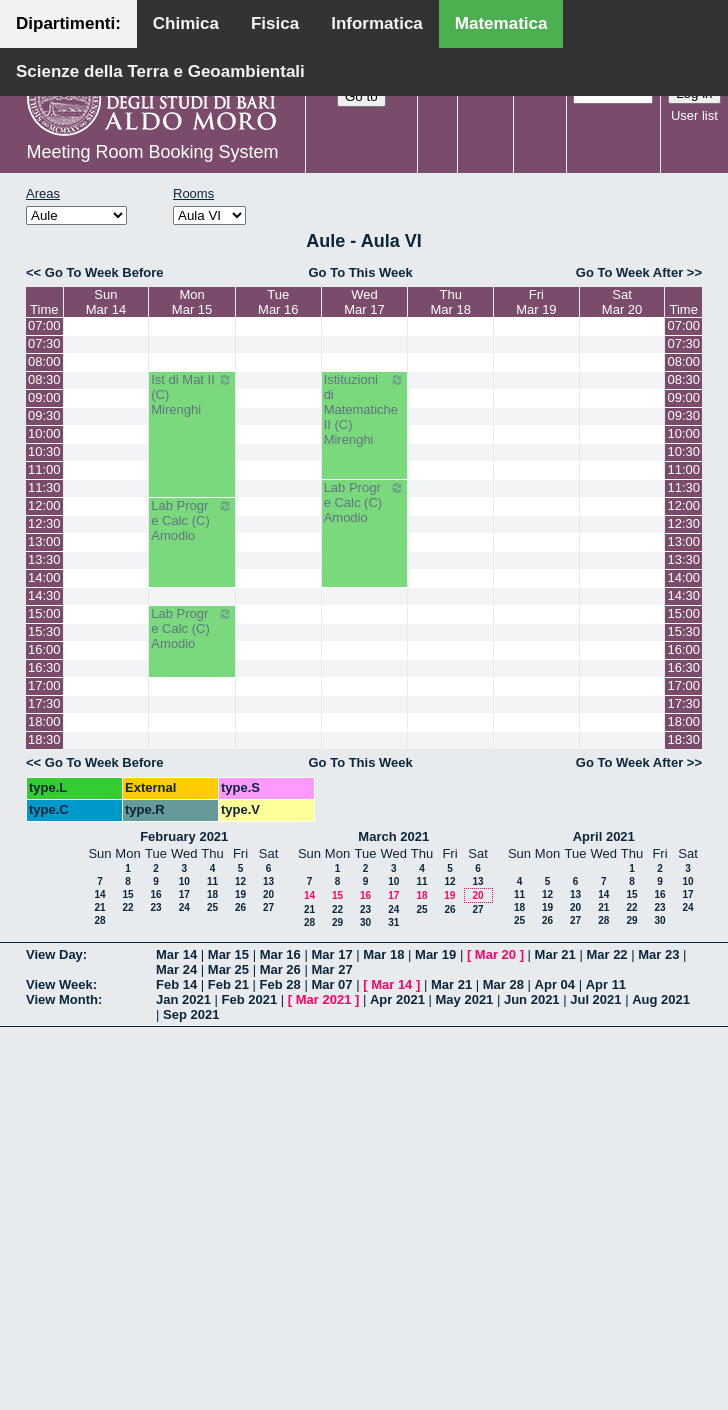 This screenshot has height=1410, width=728. What do you see at coordinates (364, 302) in the screenshot?
I see `WedMar 17` at bounding box center [364, 302].